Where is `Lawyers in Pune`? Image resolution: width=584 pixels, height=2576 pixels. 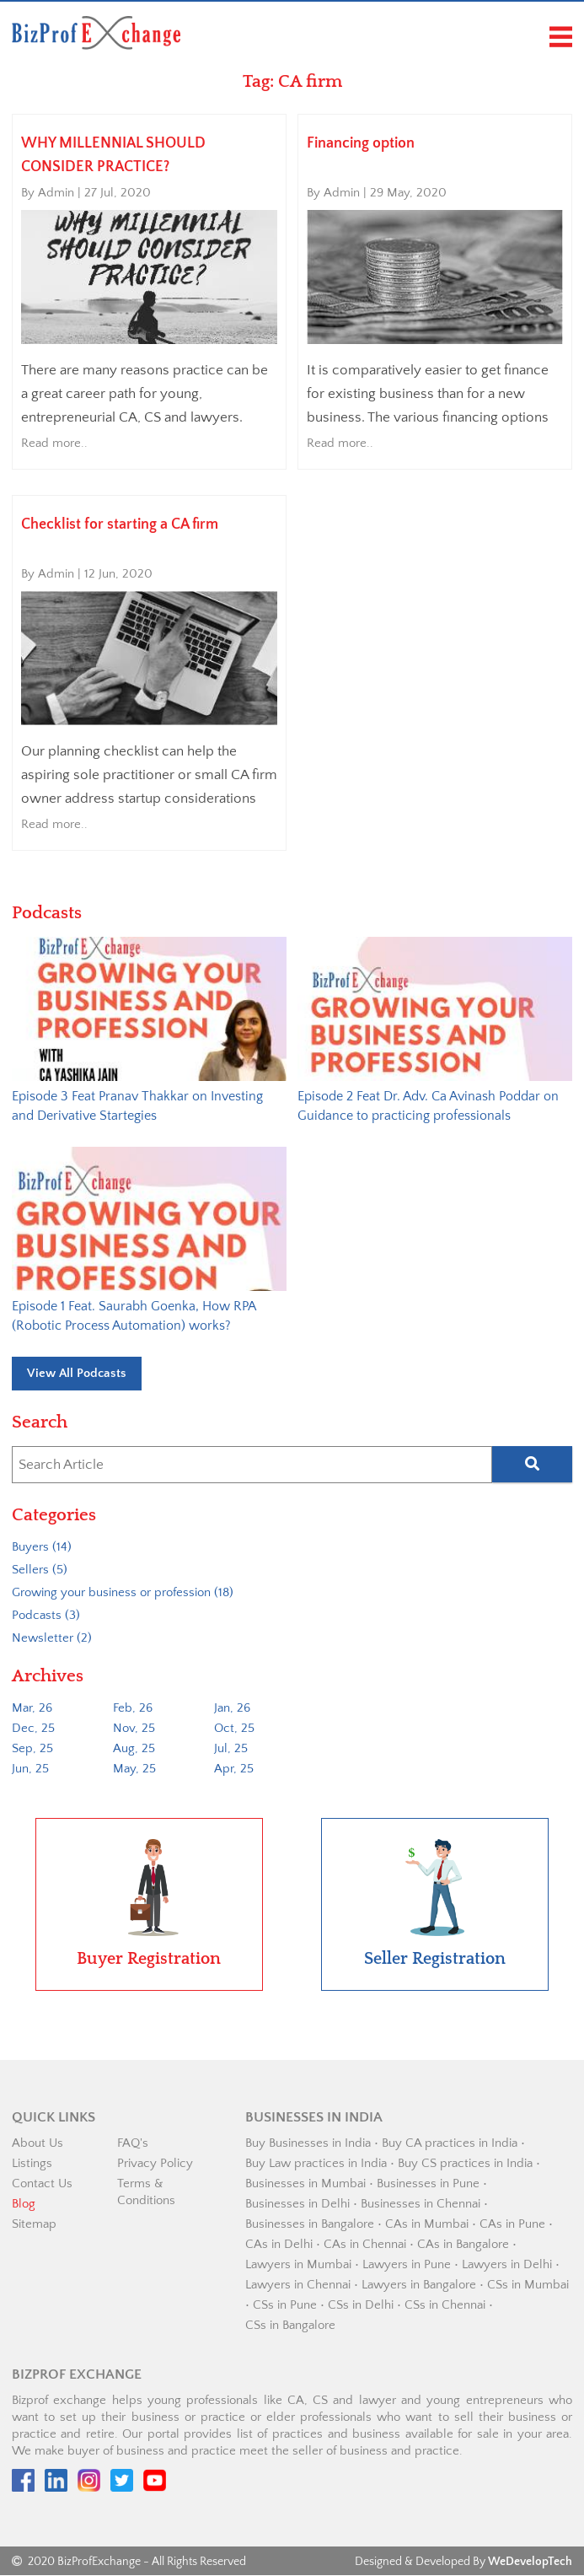
Lawyers in Pune is located at coordinates (406, 2265).